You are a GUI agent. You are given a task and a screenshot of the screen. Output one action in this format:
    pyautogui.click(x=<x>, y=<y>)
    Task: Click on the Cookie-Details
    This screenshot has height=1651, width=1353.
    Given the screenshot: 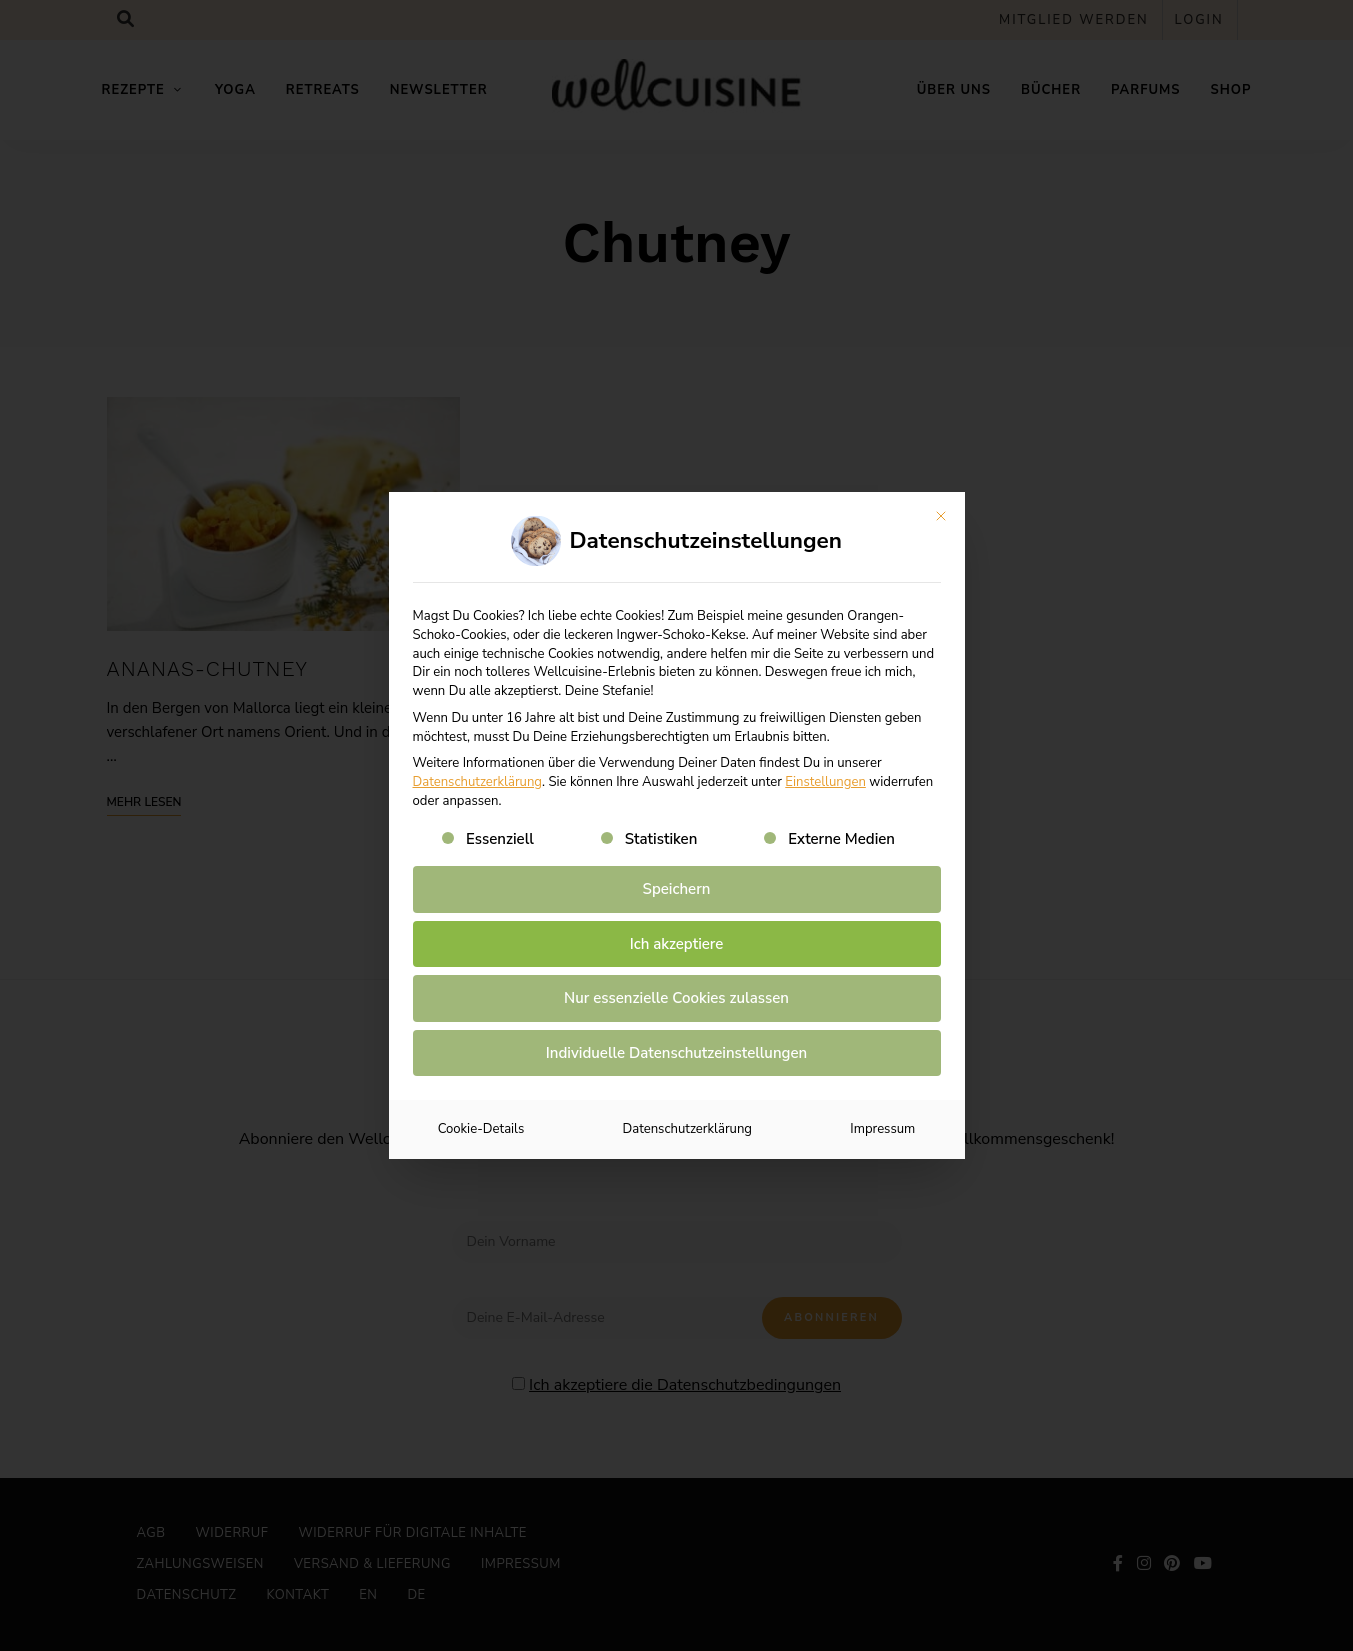 What is the action you would take?
    pyautogui.click(x=481, y=1129)
    